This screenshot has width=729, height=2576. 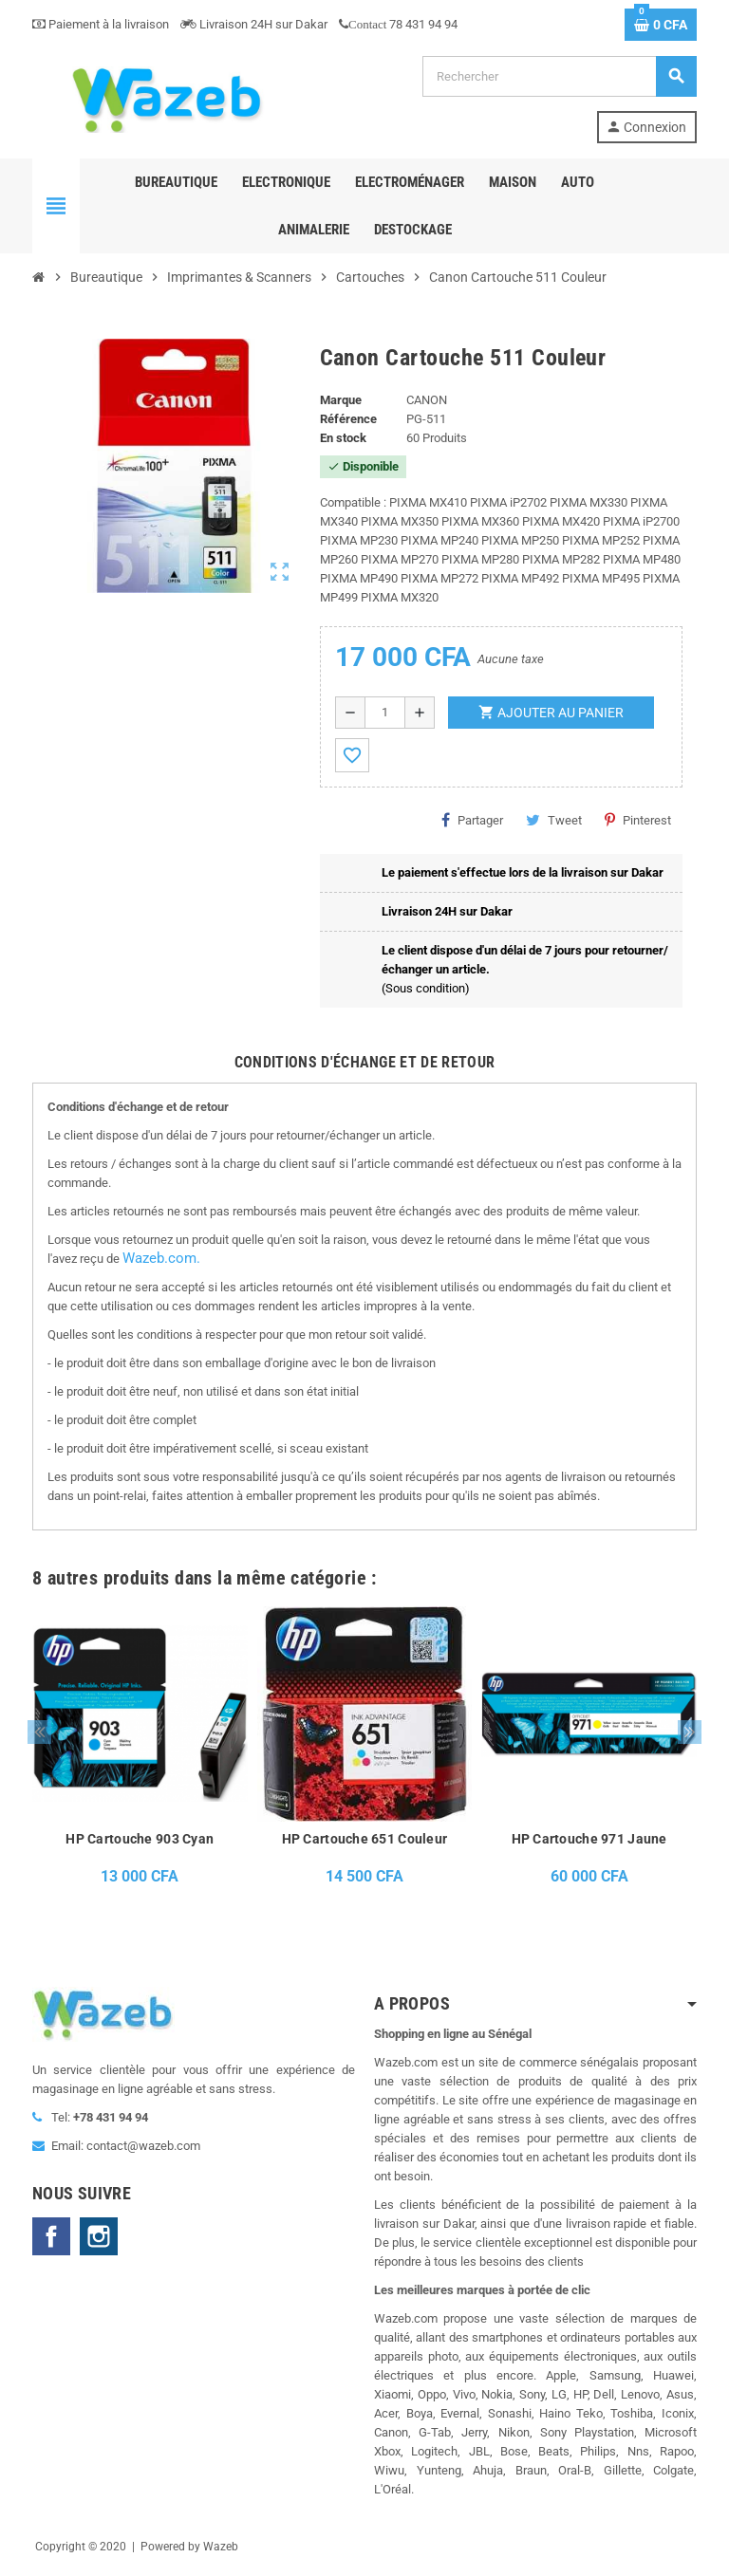 I want to click on [Quantité], so click(x=384, y=712).